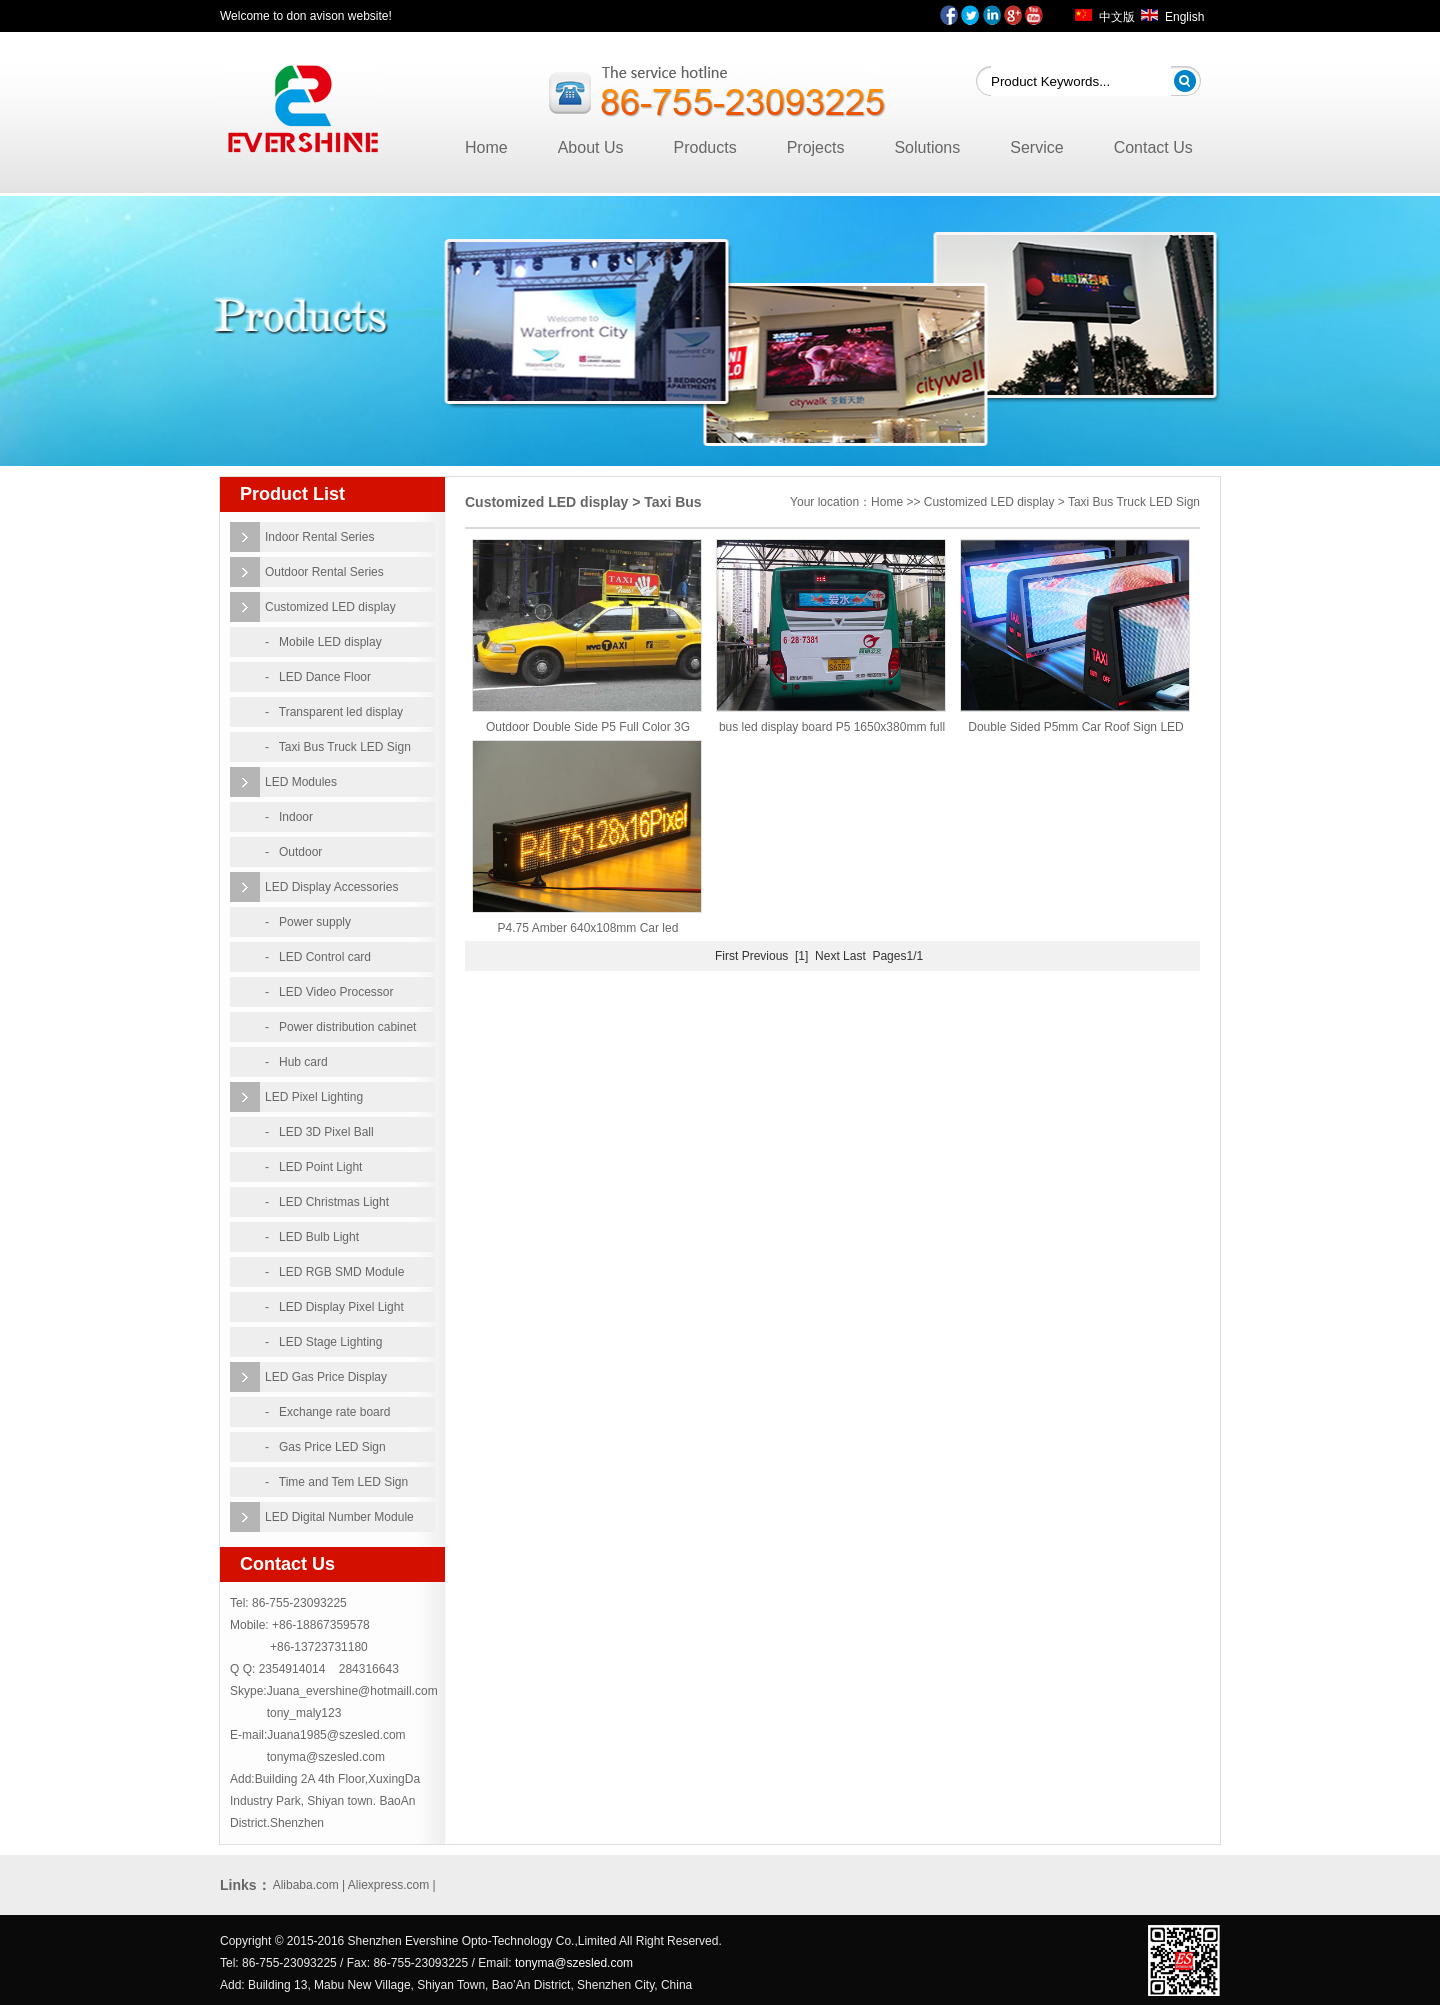 The height and width of the screenshot is (2005, 1440). What do you see at coordinates (326, 1377) in the screenshot?
I see `LED Gas Price Display` at bounding box center [326, 1377].